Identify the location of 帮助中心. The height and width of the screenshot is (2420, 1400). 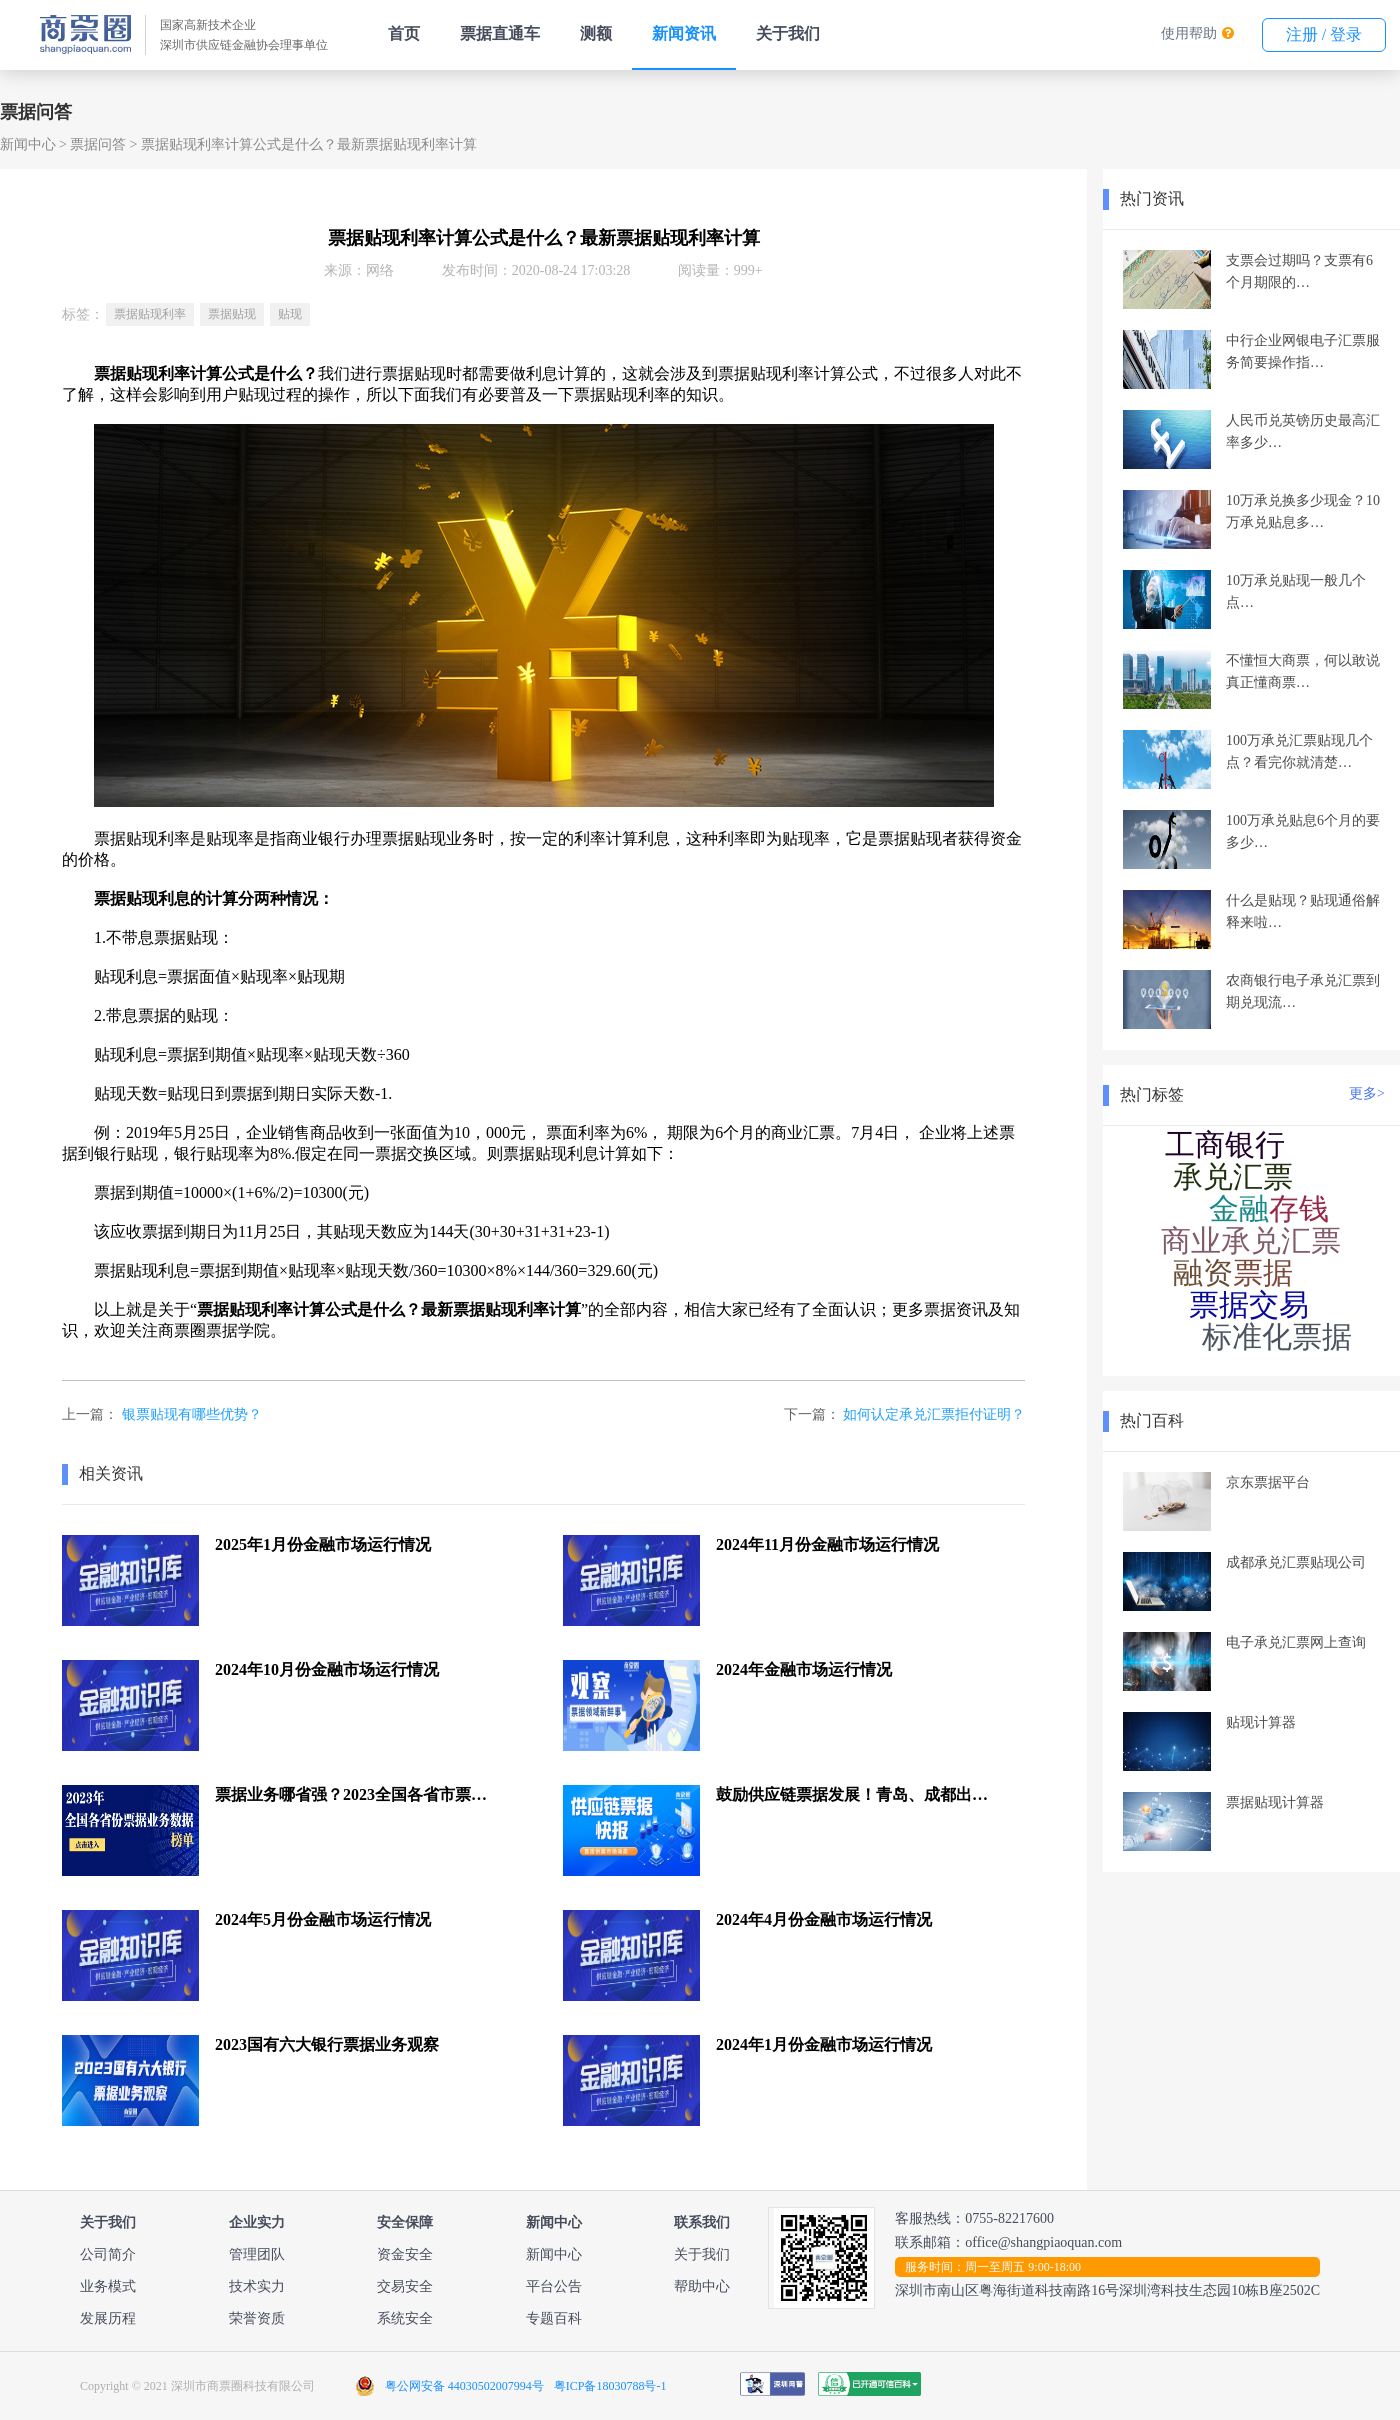
(702, 2286).